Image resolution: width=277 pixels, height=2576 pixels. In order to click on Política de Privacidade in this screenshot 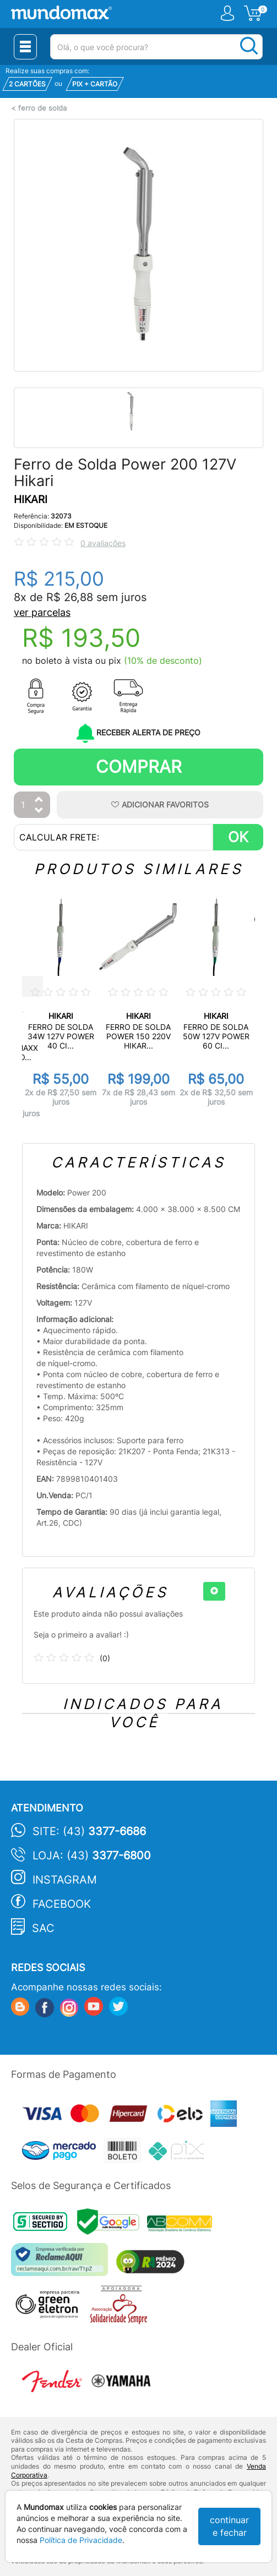, I will do `click(81, 2540)`.